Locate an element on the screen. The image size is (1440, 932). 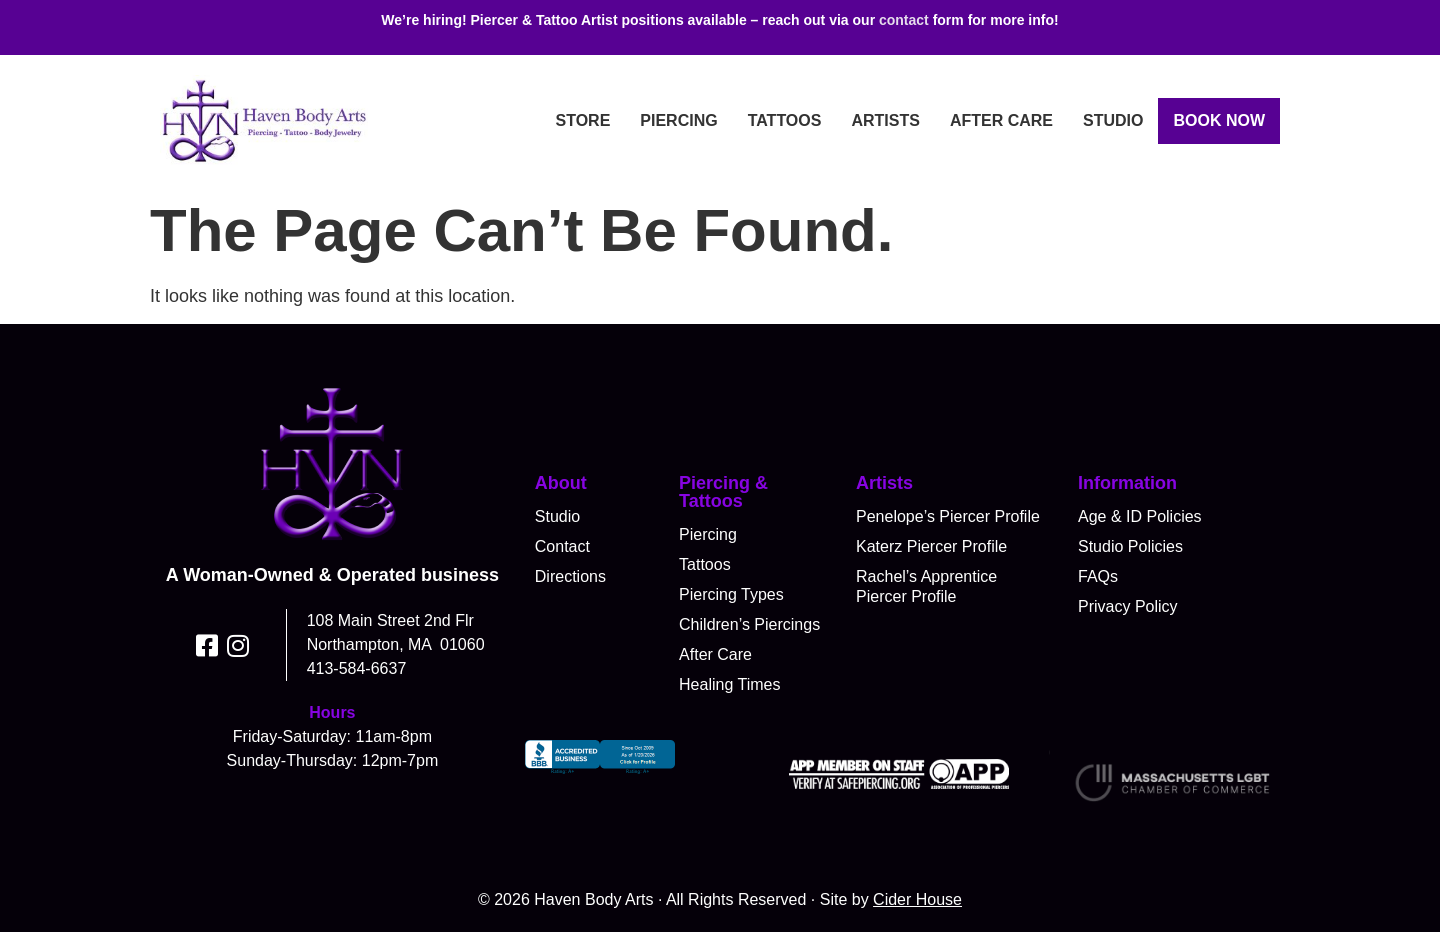
Artists is located at coordinates (885, 120).